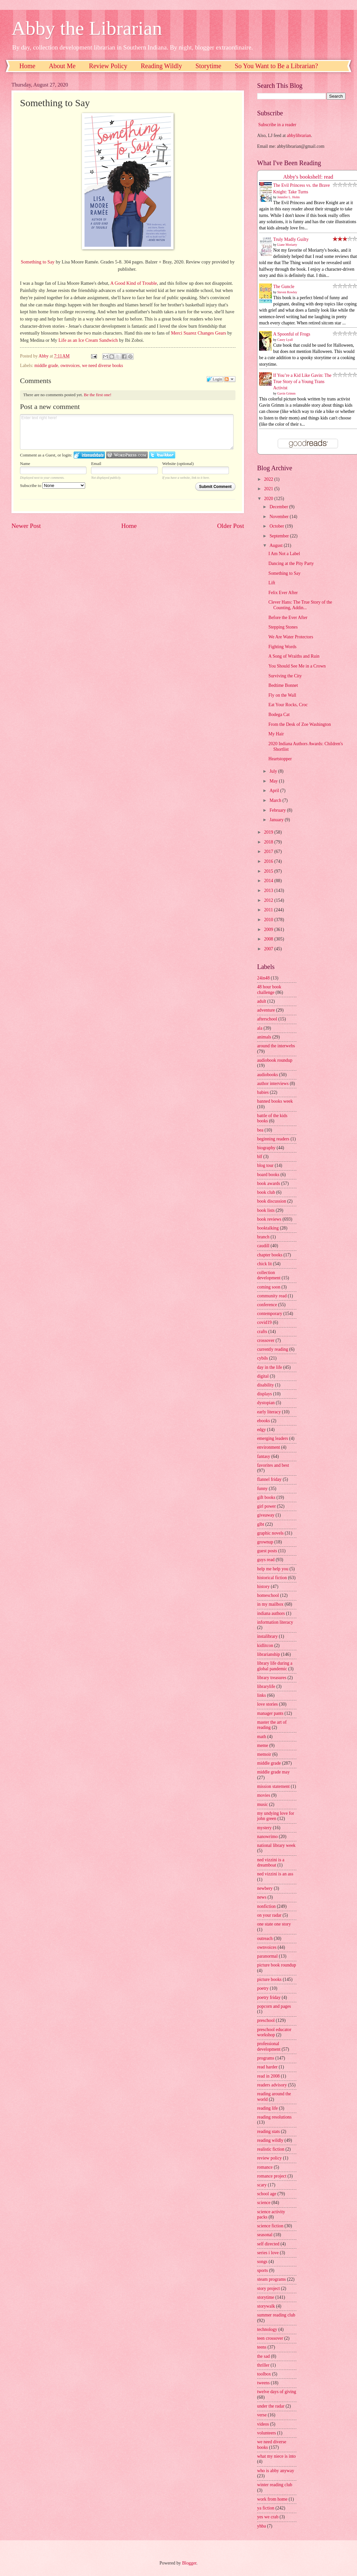  Describe the element at coordinates (268, 1595) in the screenshot. I see `homeschool` at that location.